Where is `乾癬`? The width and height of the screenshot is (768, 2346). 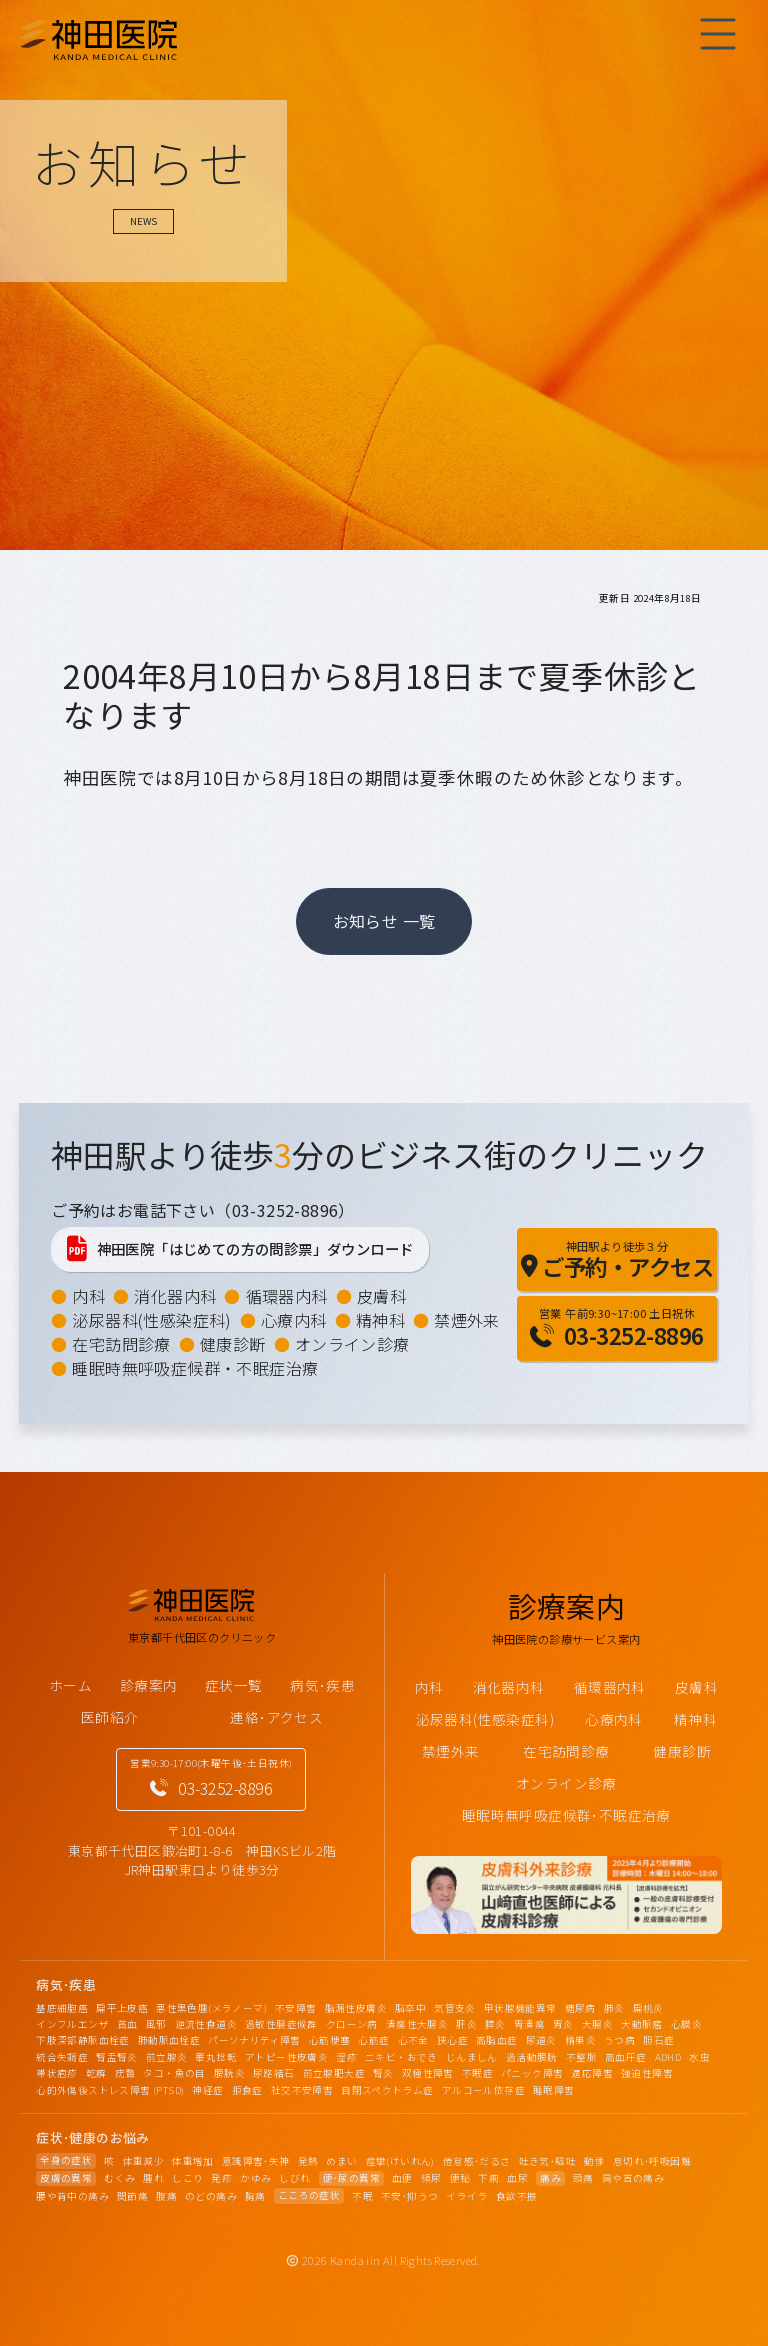
乾癬 is located at coordinates (96, 2073).